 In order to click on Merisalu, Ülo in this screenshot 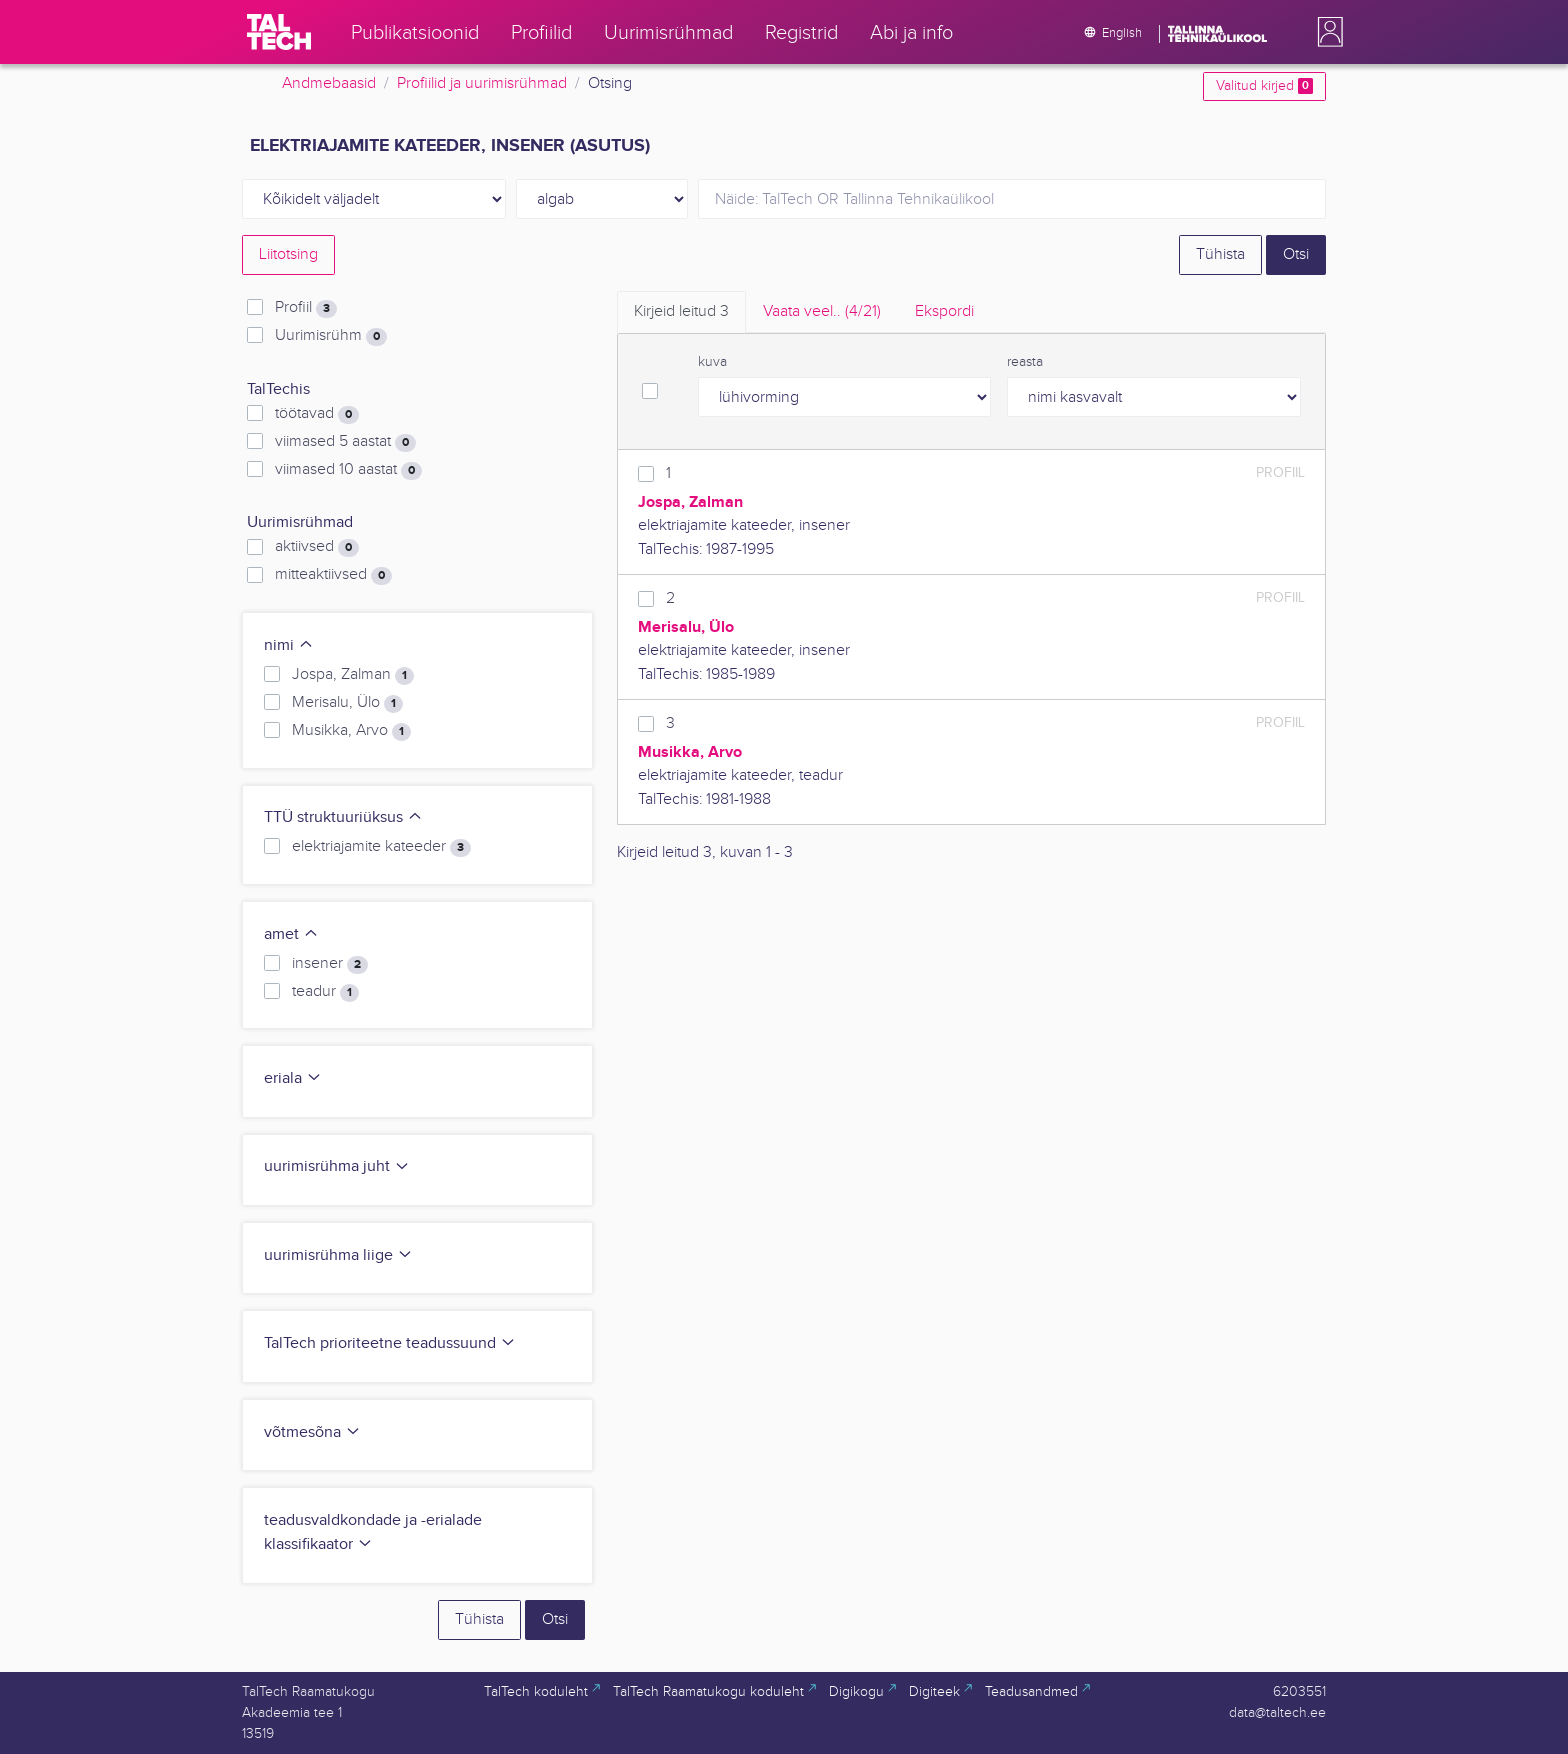, I will do `click(347, 703)`.